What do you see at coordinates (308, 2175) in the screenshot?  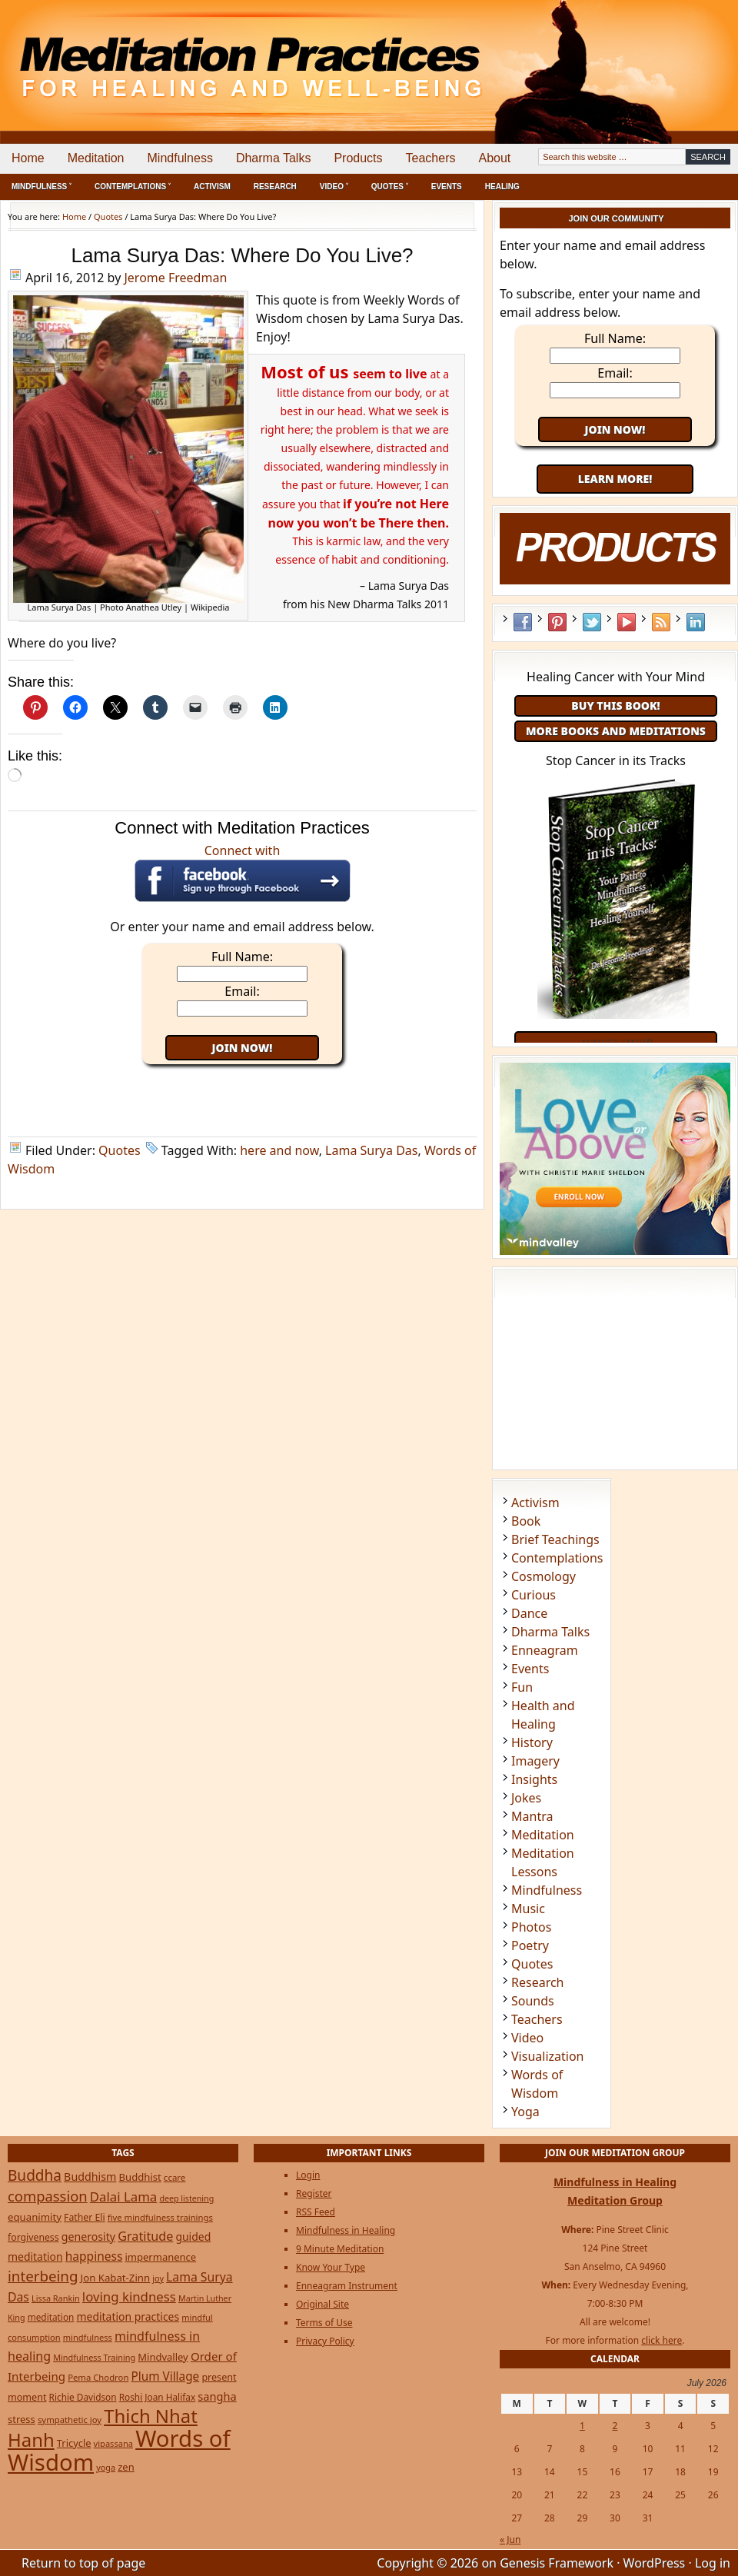 I see `Login` at bounding box center [308, 2175].